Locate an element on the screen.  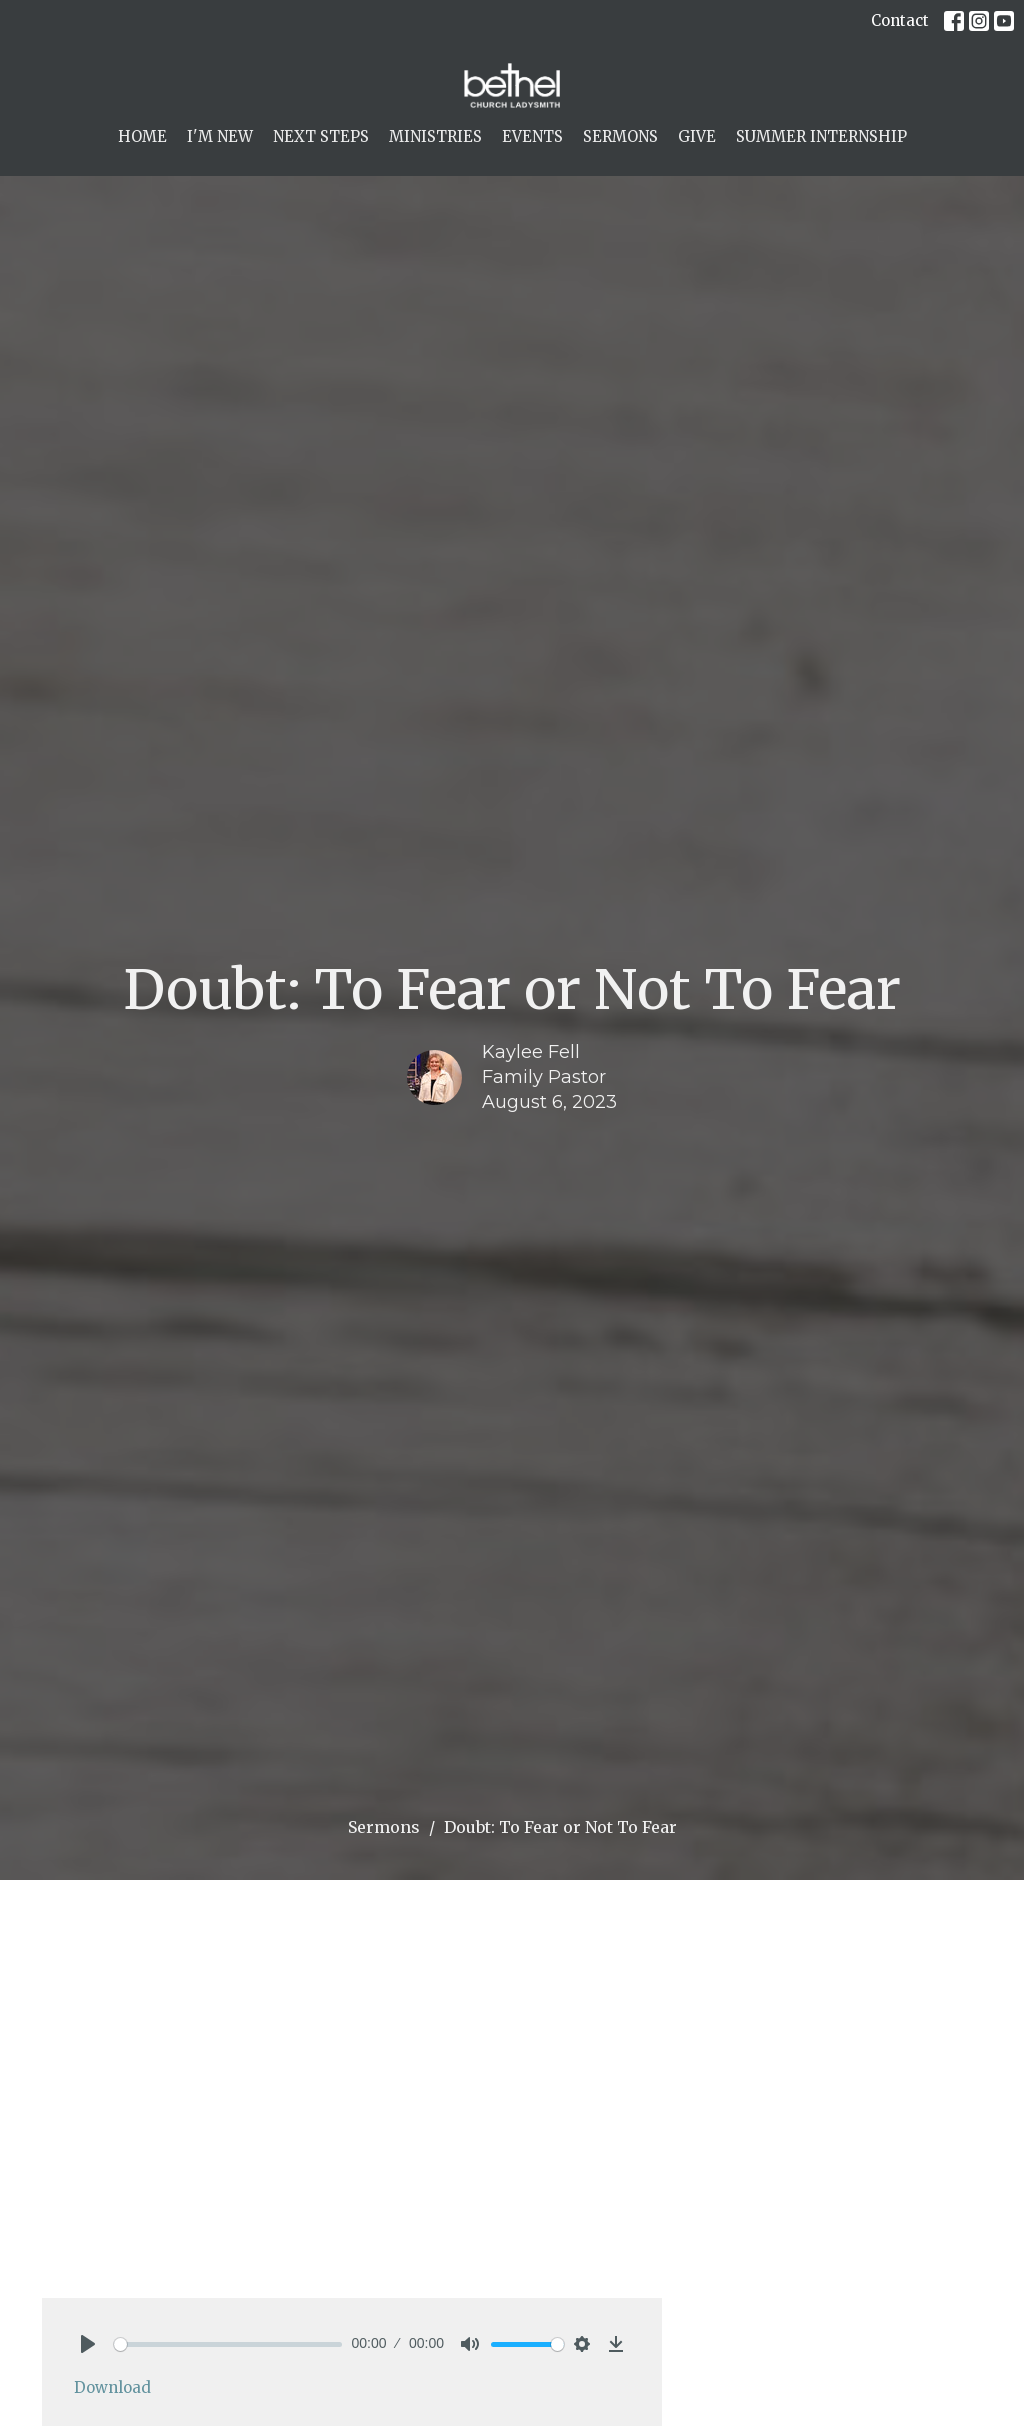
Sermons is located at coordinates (620, 136).